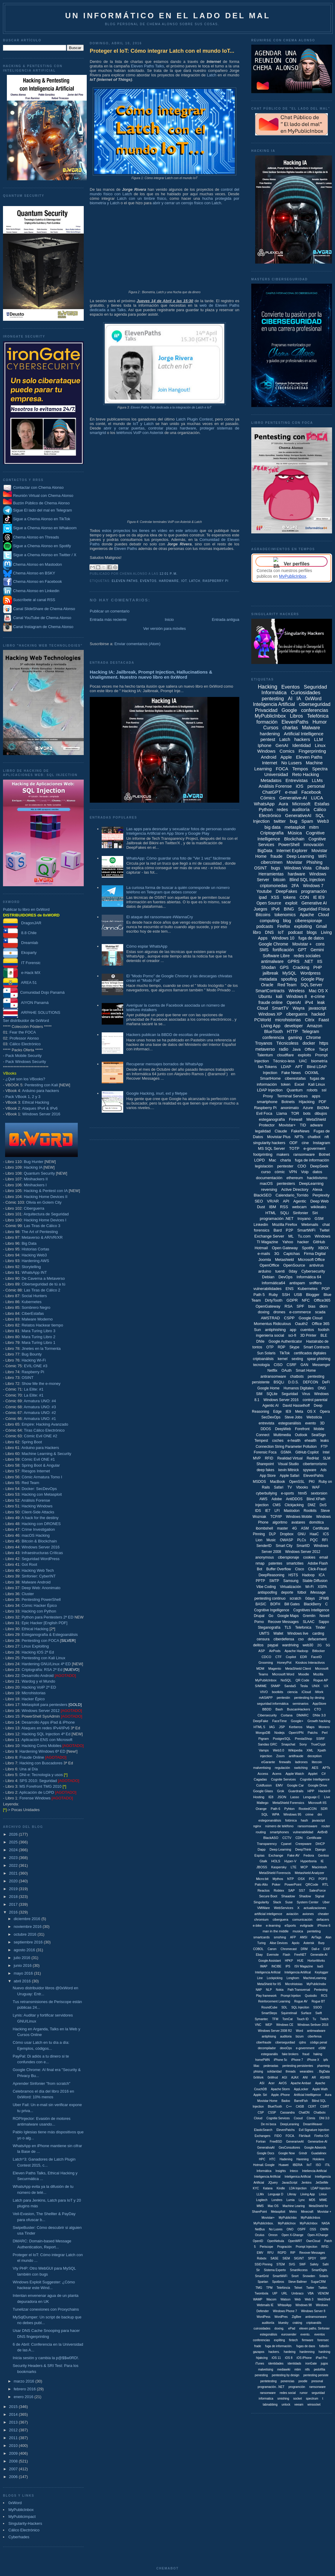 This screenshot has height=2576, width=335. Describe the element at coordinates (299, 1066) in the screenshot. I see `APT` at that location.